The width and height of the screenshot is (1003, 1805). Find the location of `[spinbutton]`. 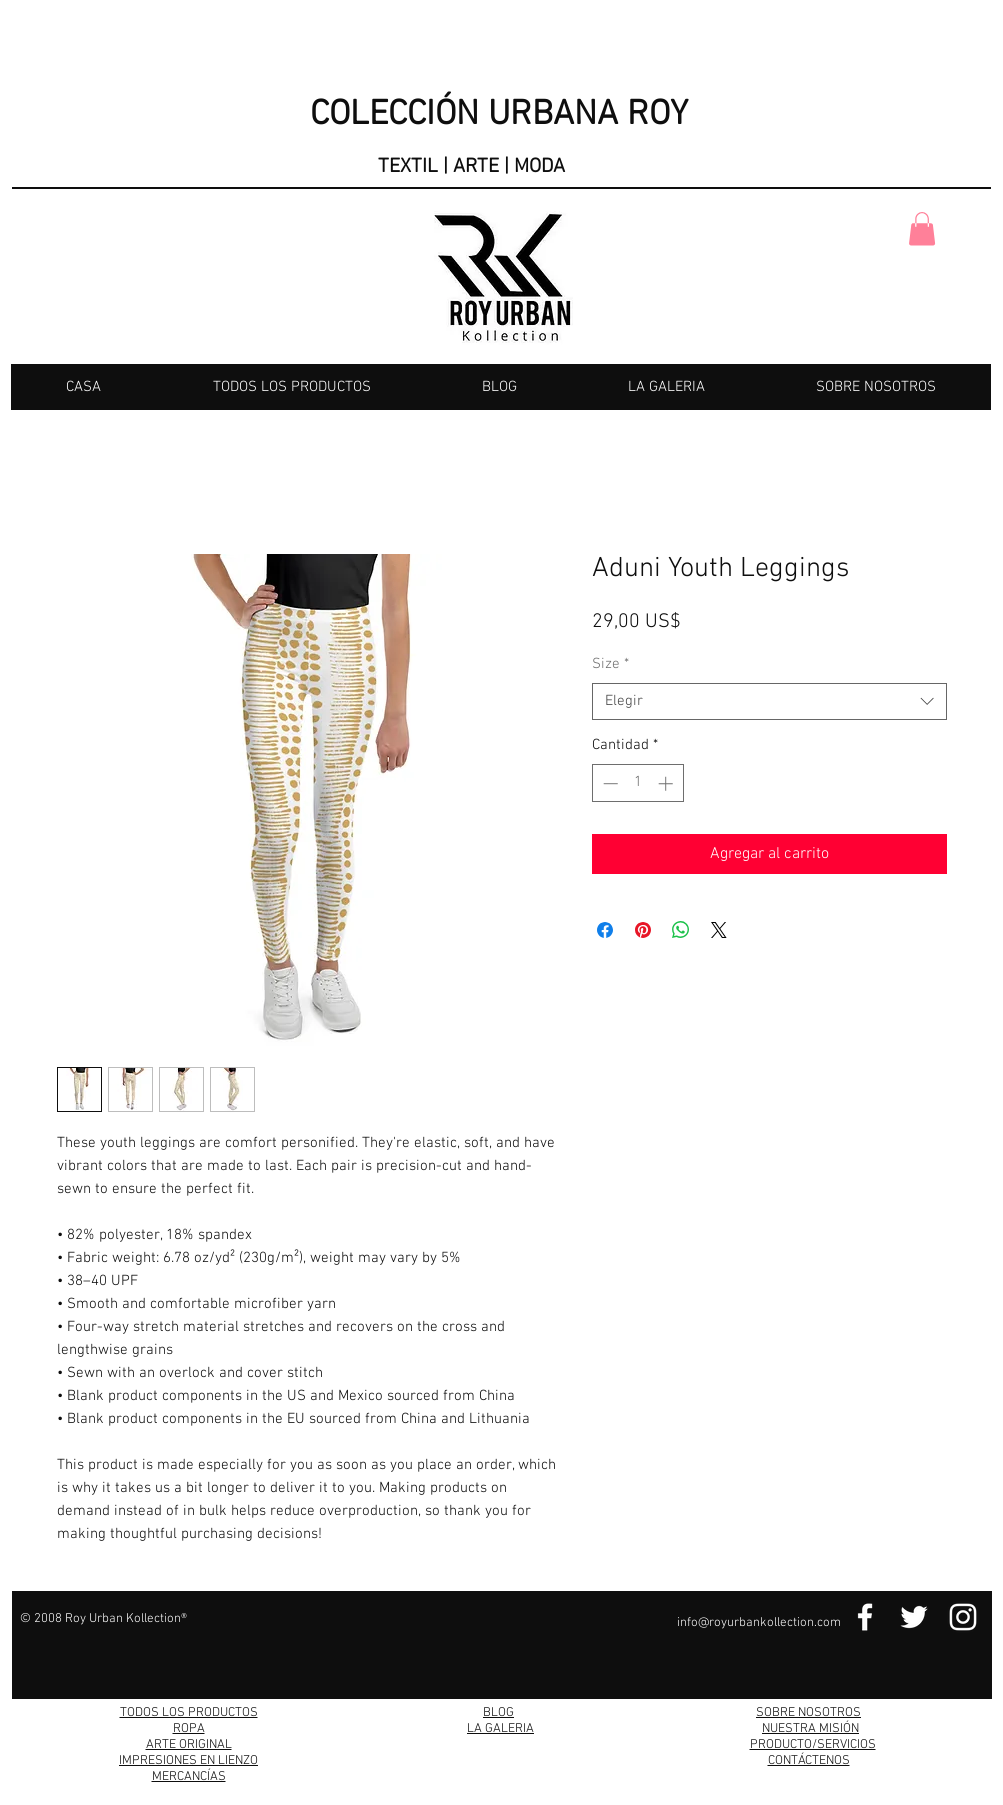

[spinbutton] is located at coordinates (637, 783).